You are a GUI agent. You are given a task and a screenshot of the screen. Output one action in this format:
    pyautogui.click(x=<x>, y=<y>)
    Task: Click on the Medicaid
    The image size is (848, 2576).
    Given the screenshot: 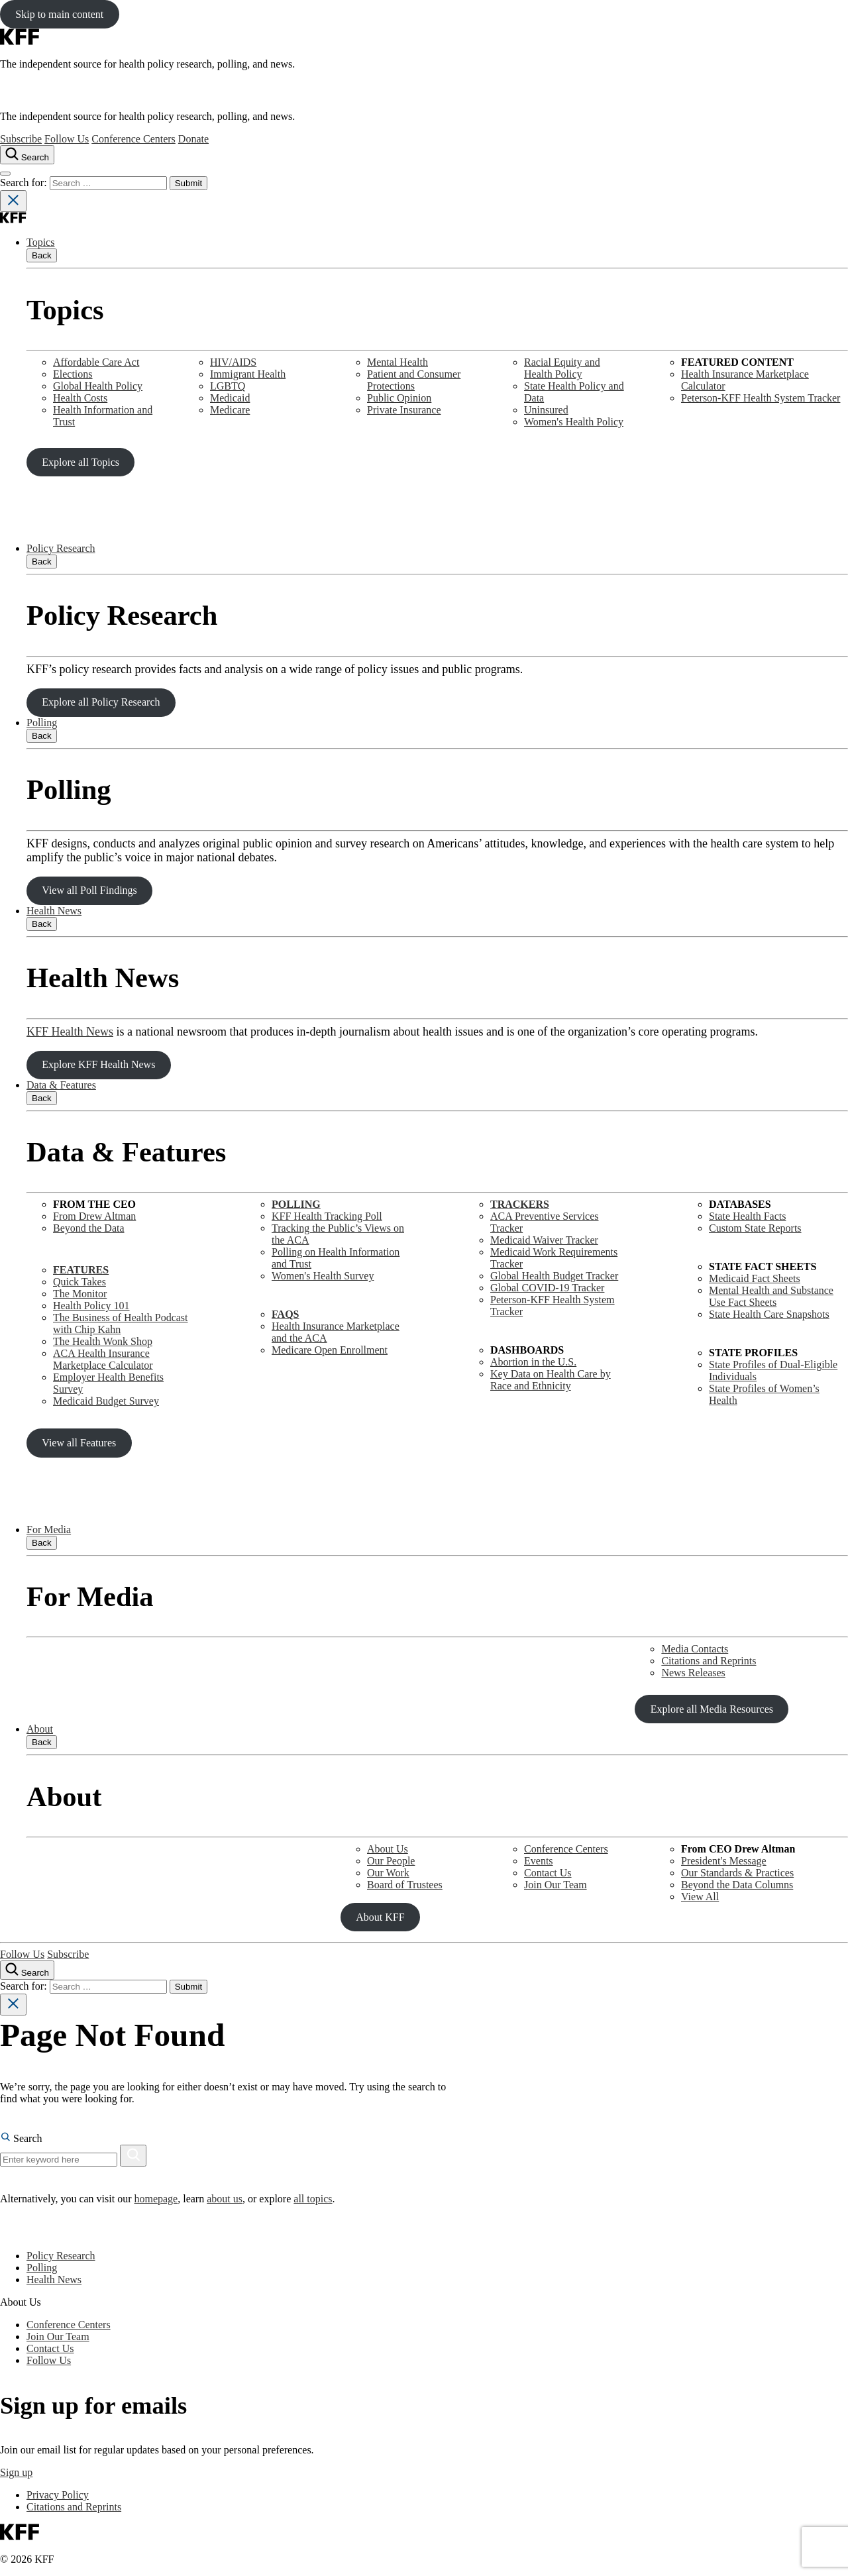 What is the action you would take?
    pyautogui.click(x=230, y=397)
    